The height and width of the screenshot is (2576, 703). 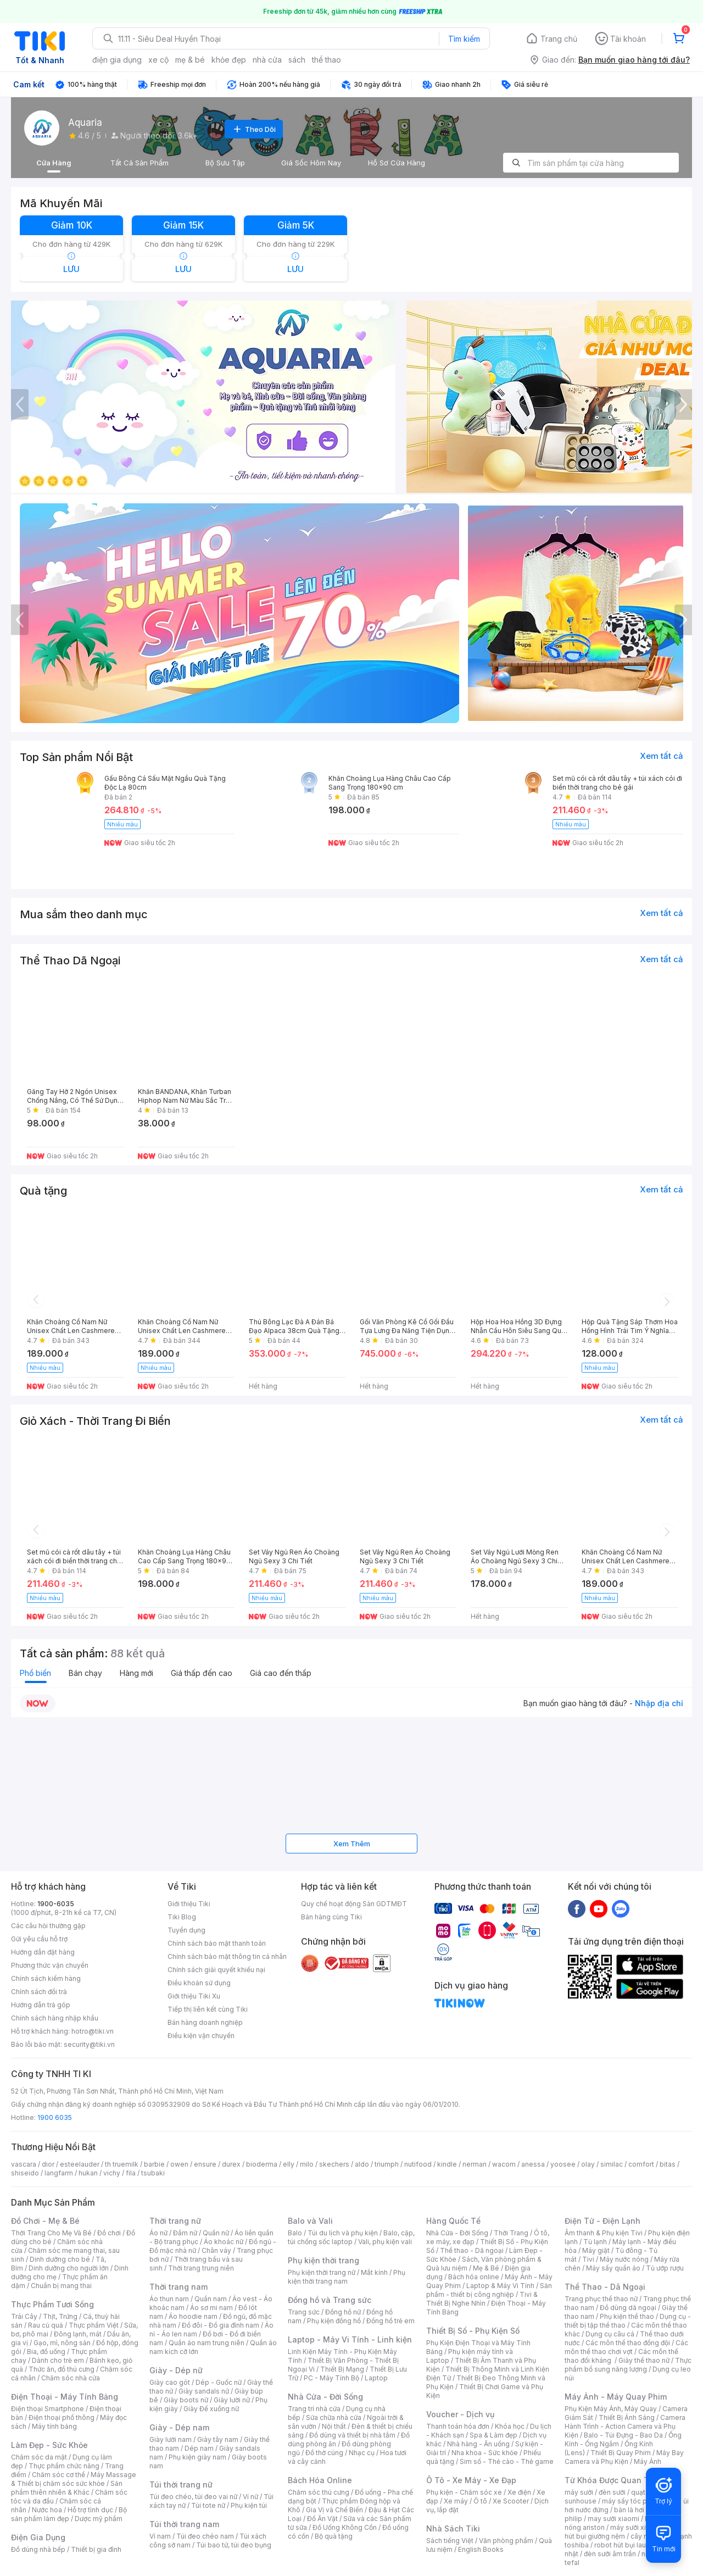 What do you see at coordinates (612, 2492) in the screenshot?
I see `đèn sưởi` at bounding box center [612, 2492].